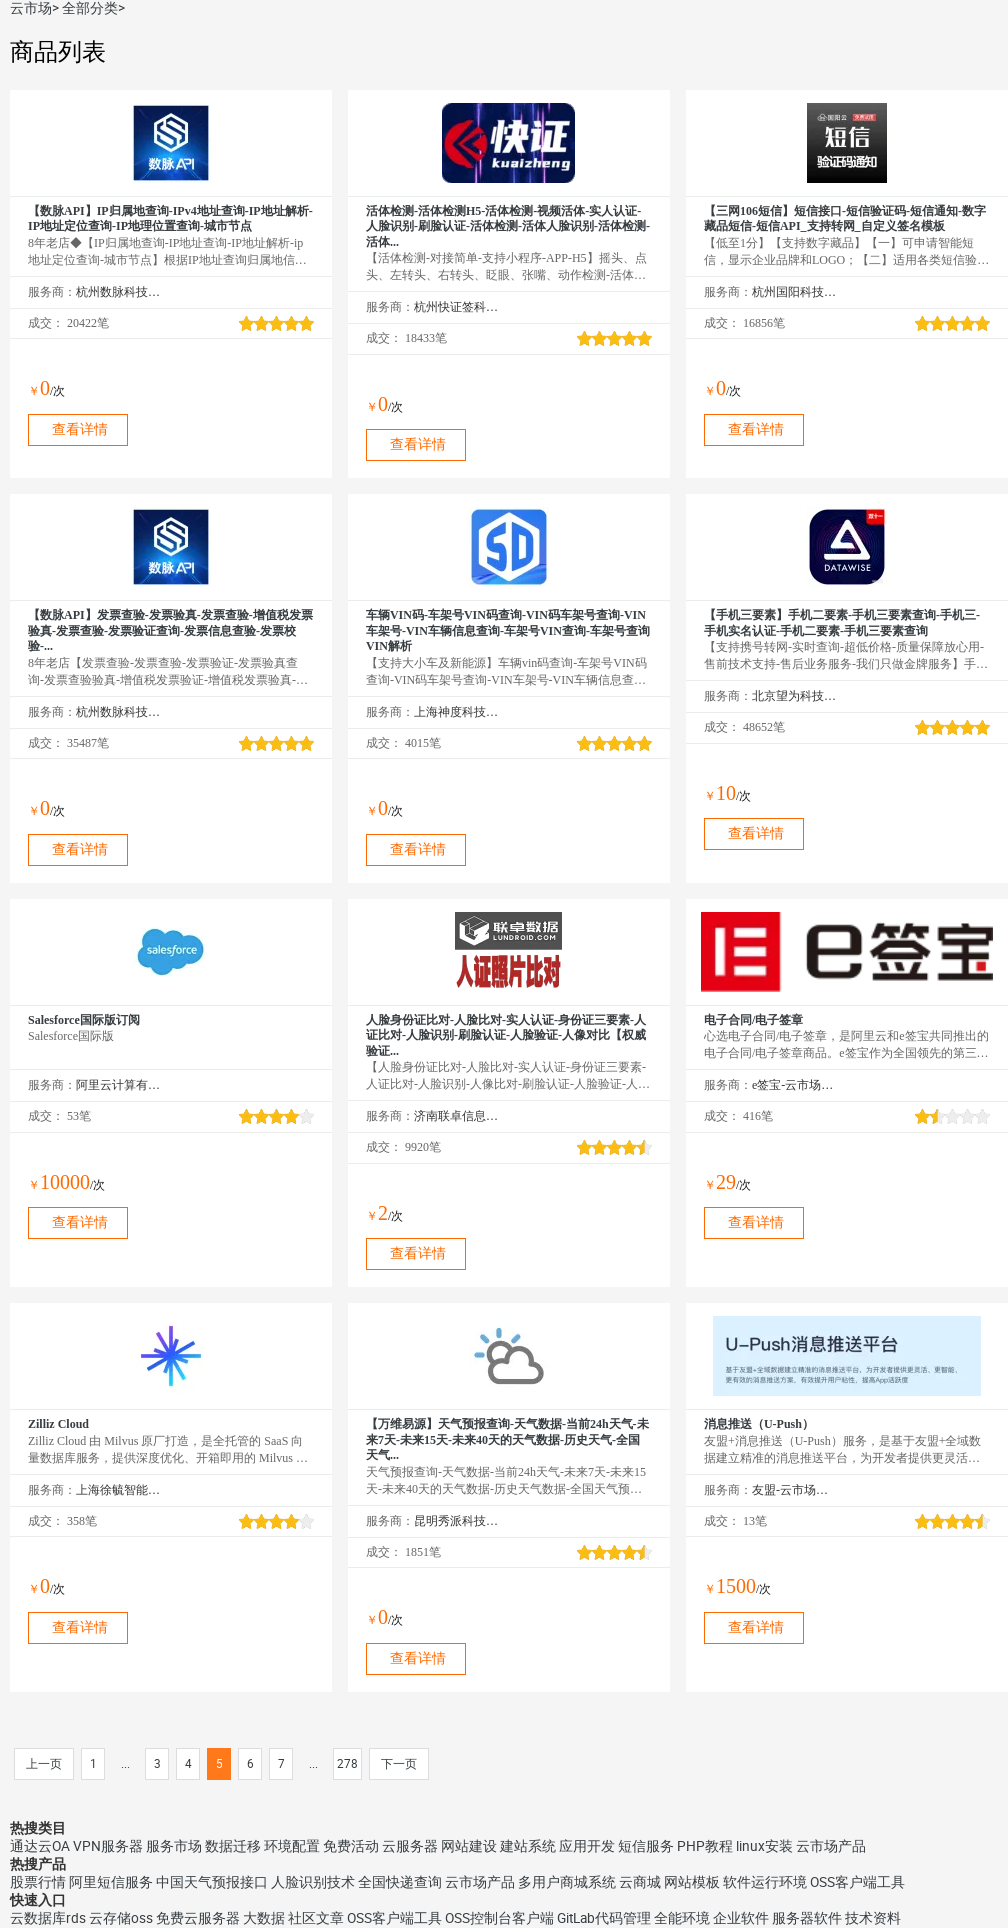 The height and width of the screenshot is (1928, 1008). What do you see at coordinates (831, 1846) in the screenshot?
I see `云市场产品` at bounding box center [831, 1846].